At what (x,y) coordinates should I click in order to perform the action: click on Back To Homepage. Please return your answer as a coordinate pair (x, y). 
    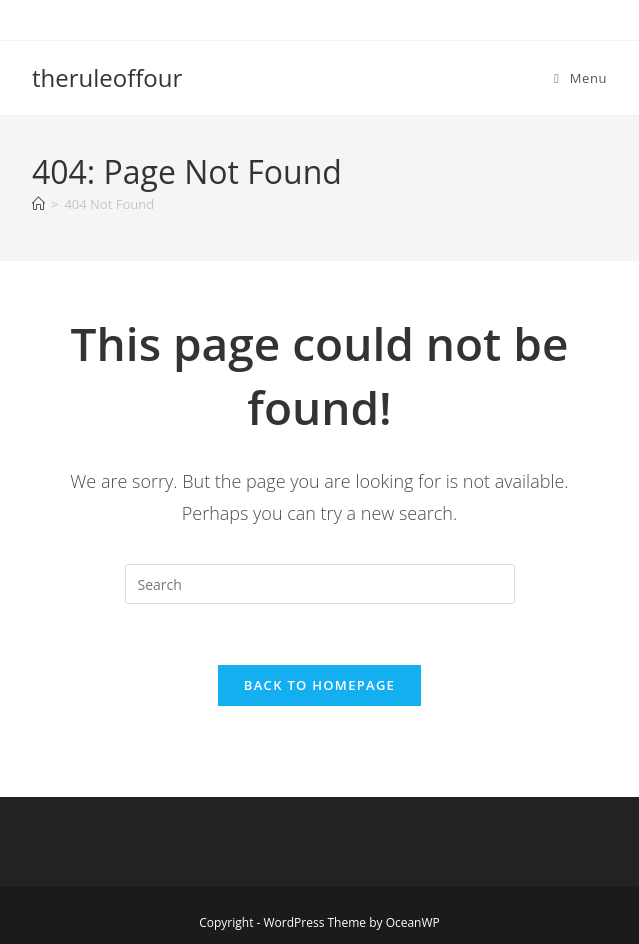
    Looking at the image, I should click on (319, 685).